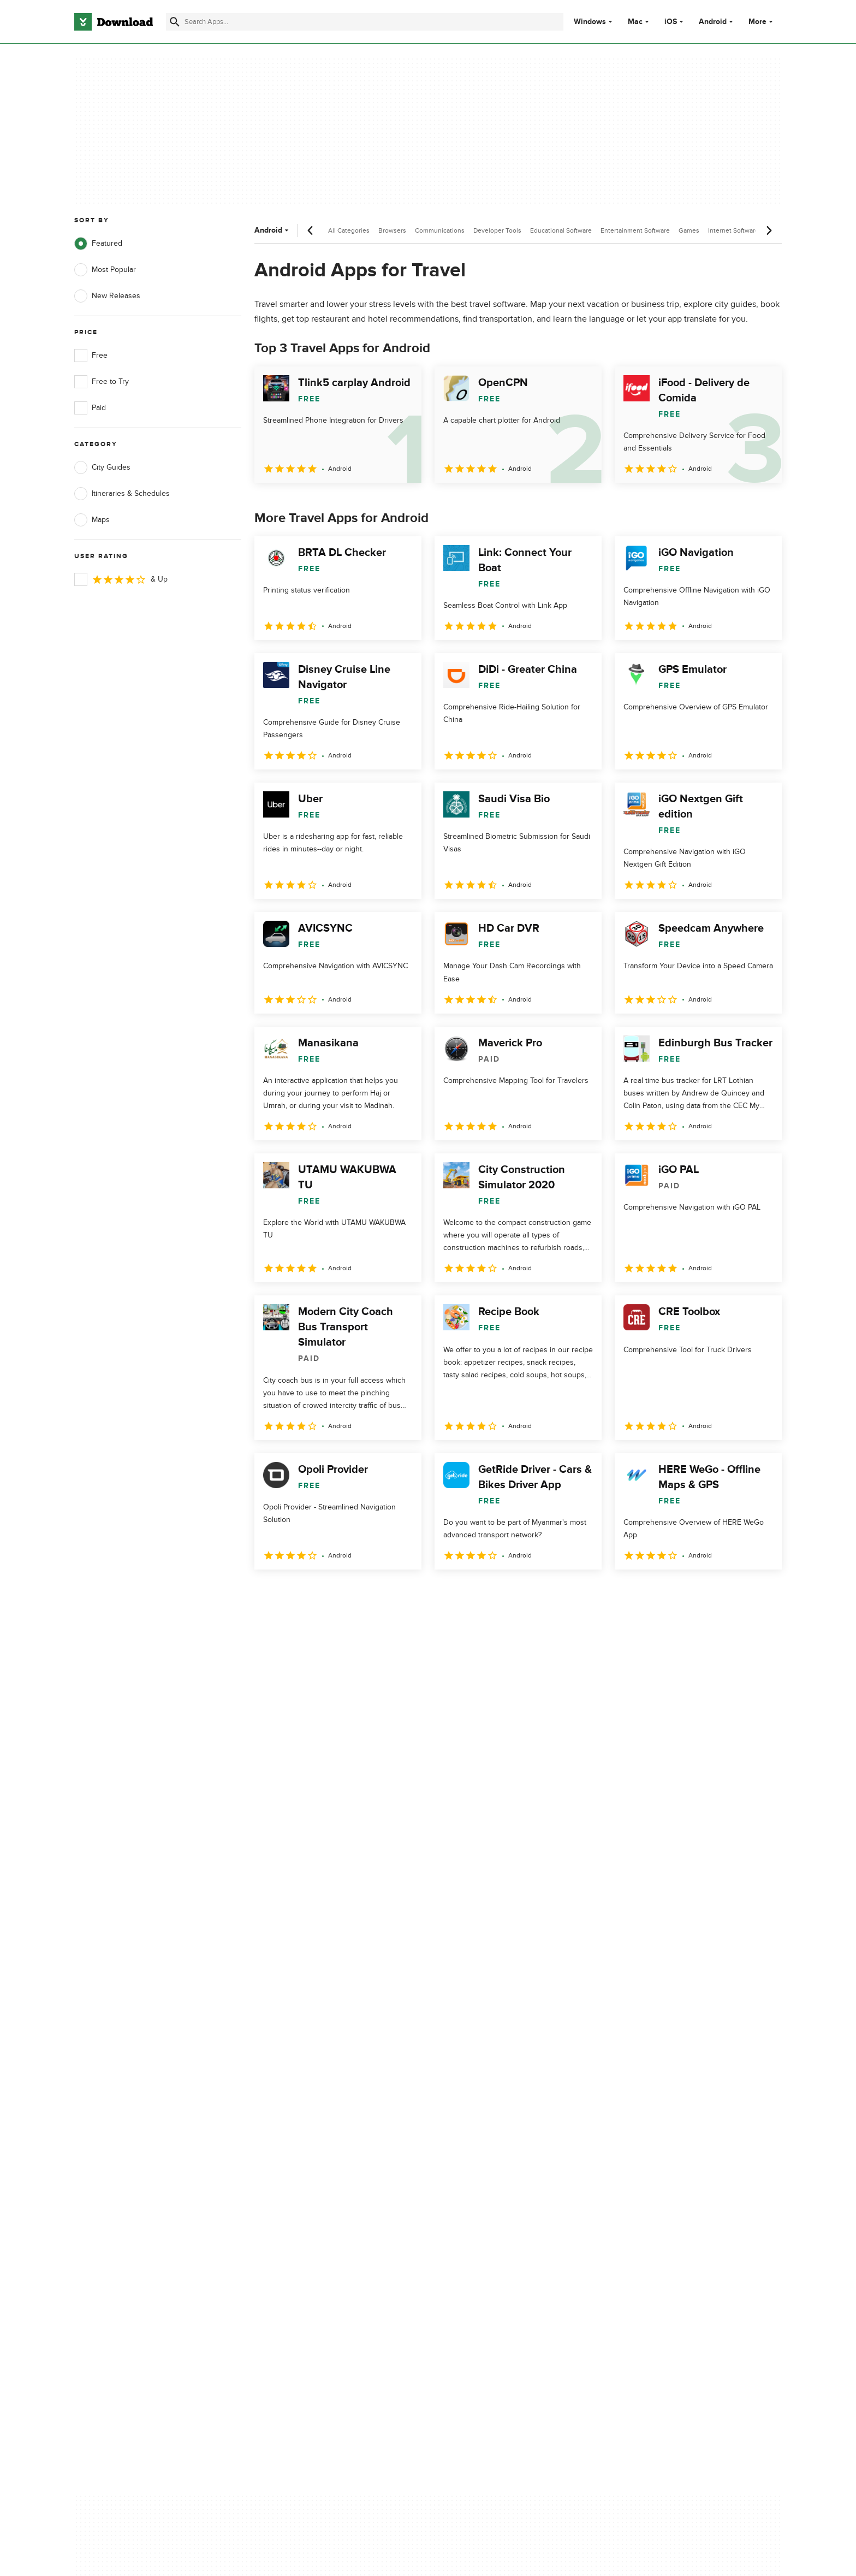 This screenshot has height=2576, width=856. What do you see at coordinates (635, 22) in the screenshot?
I see `Mac` at bounding box center [635, 22].